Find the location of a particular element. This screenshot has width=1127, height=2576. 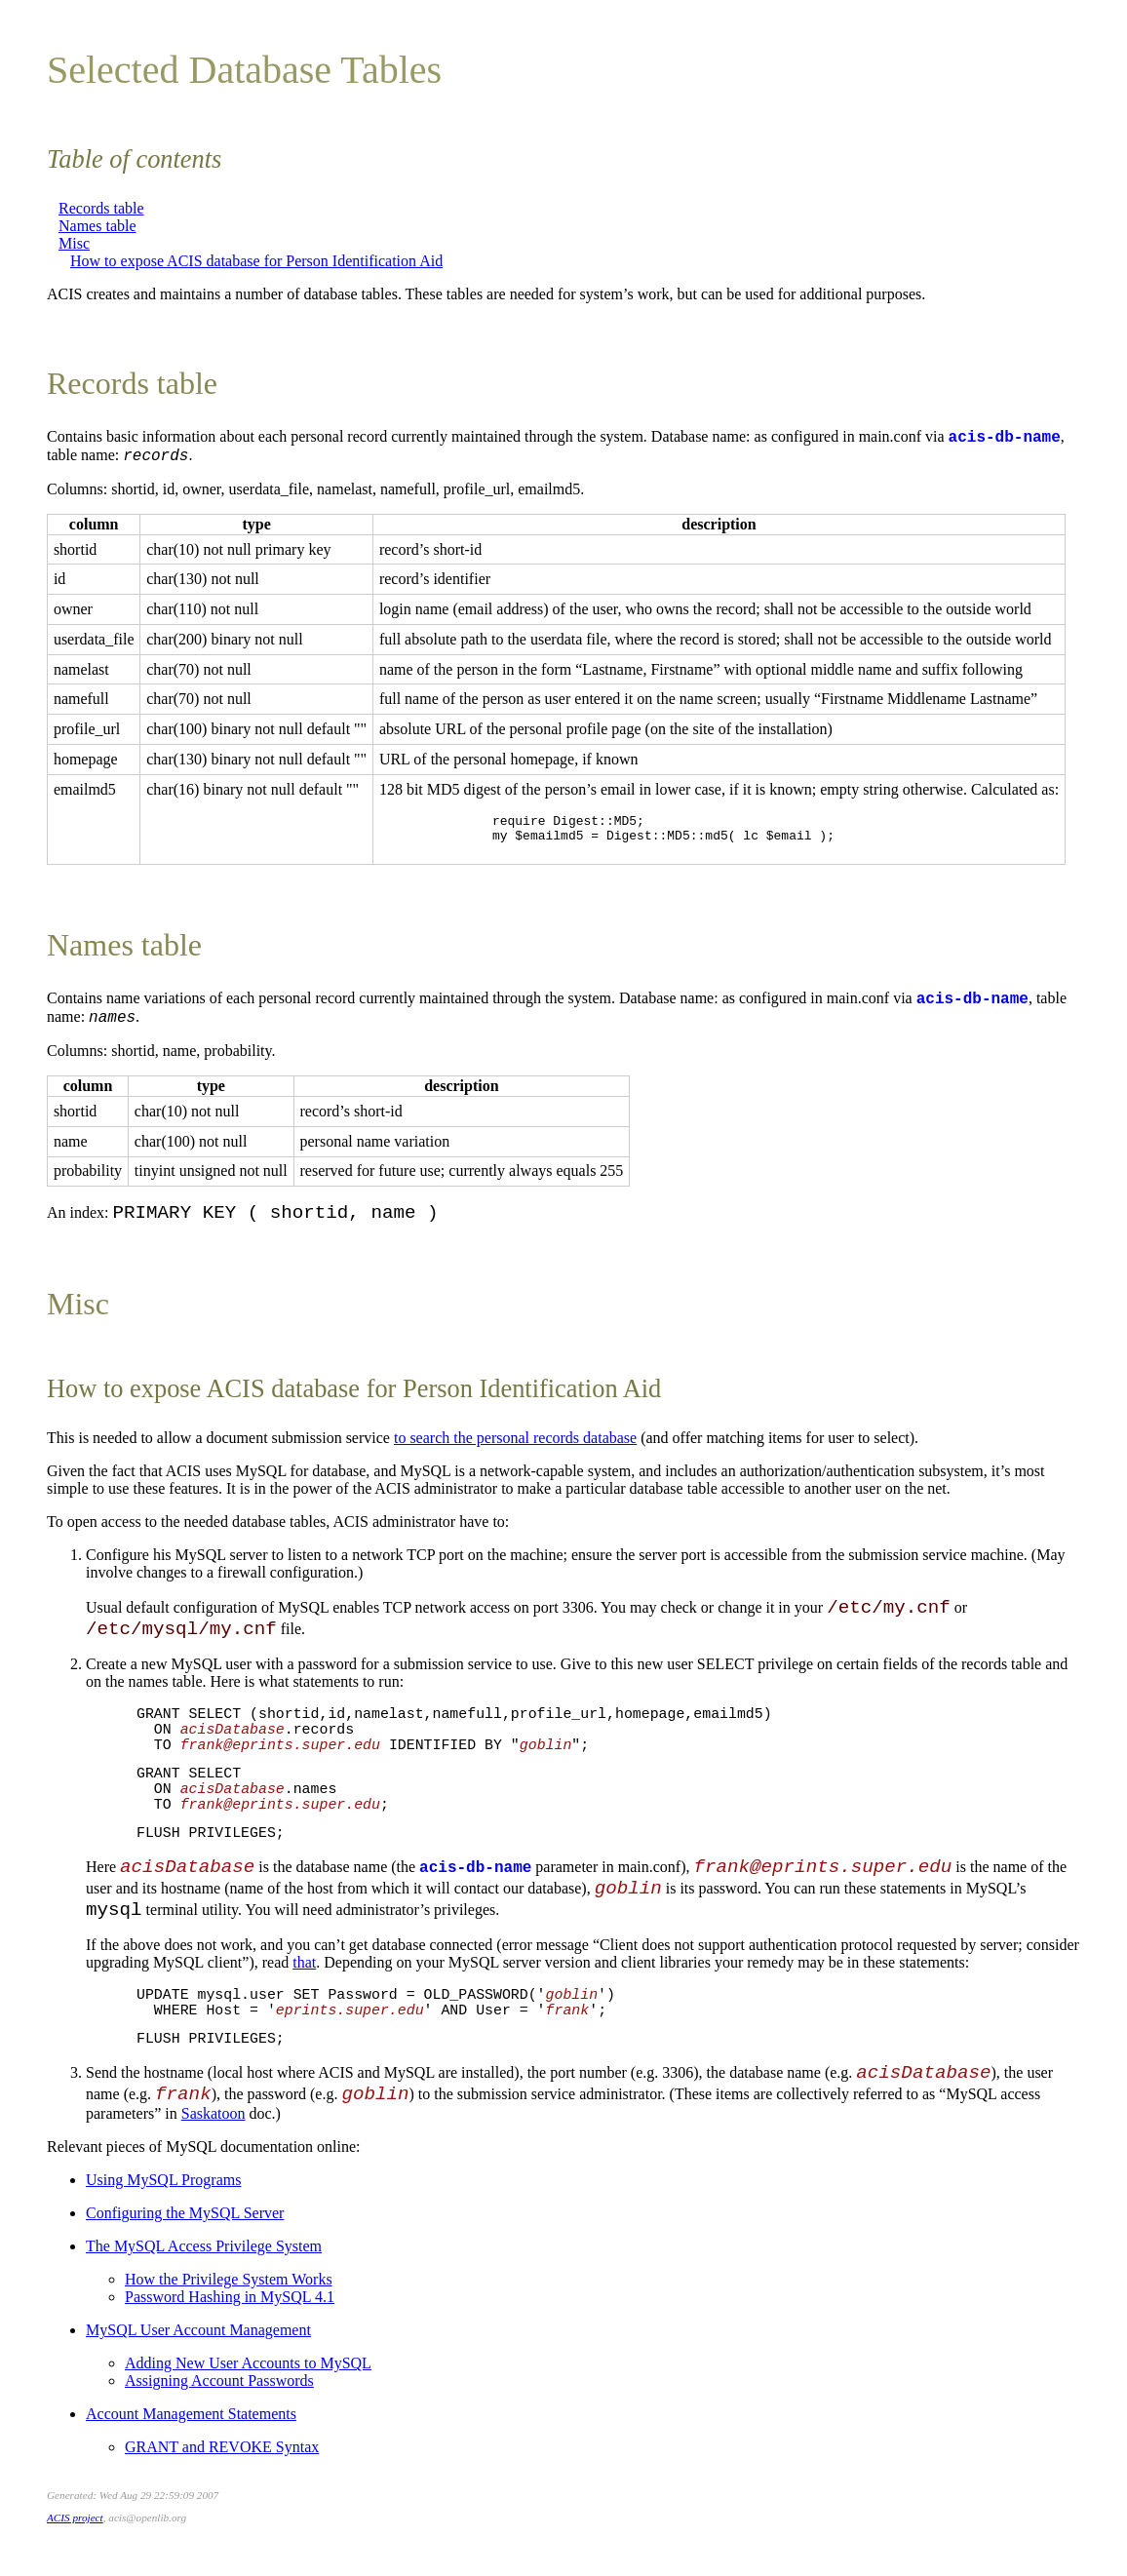

acis-db-name is located at coordinates (1005, 438).